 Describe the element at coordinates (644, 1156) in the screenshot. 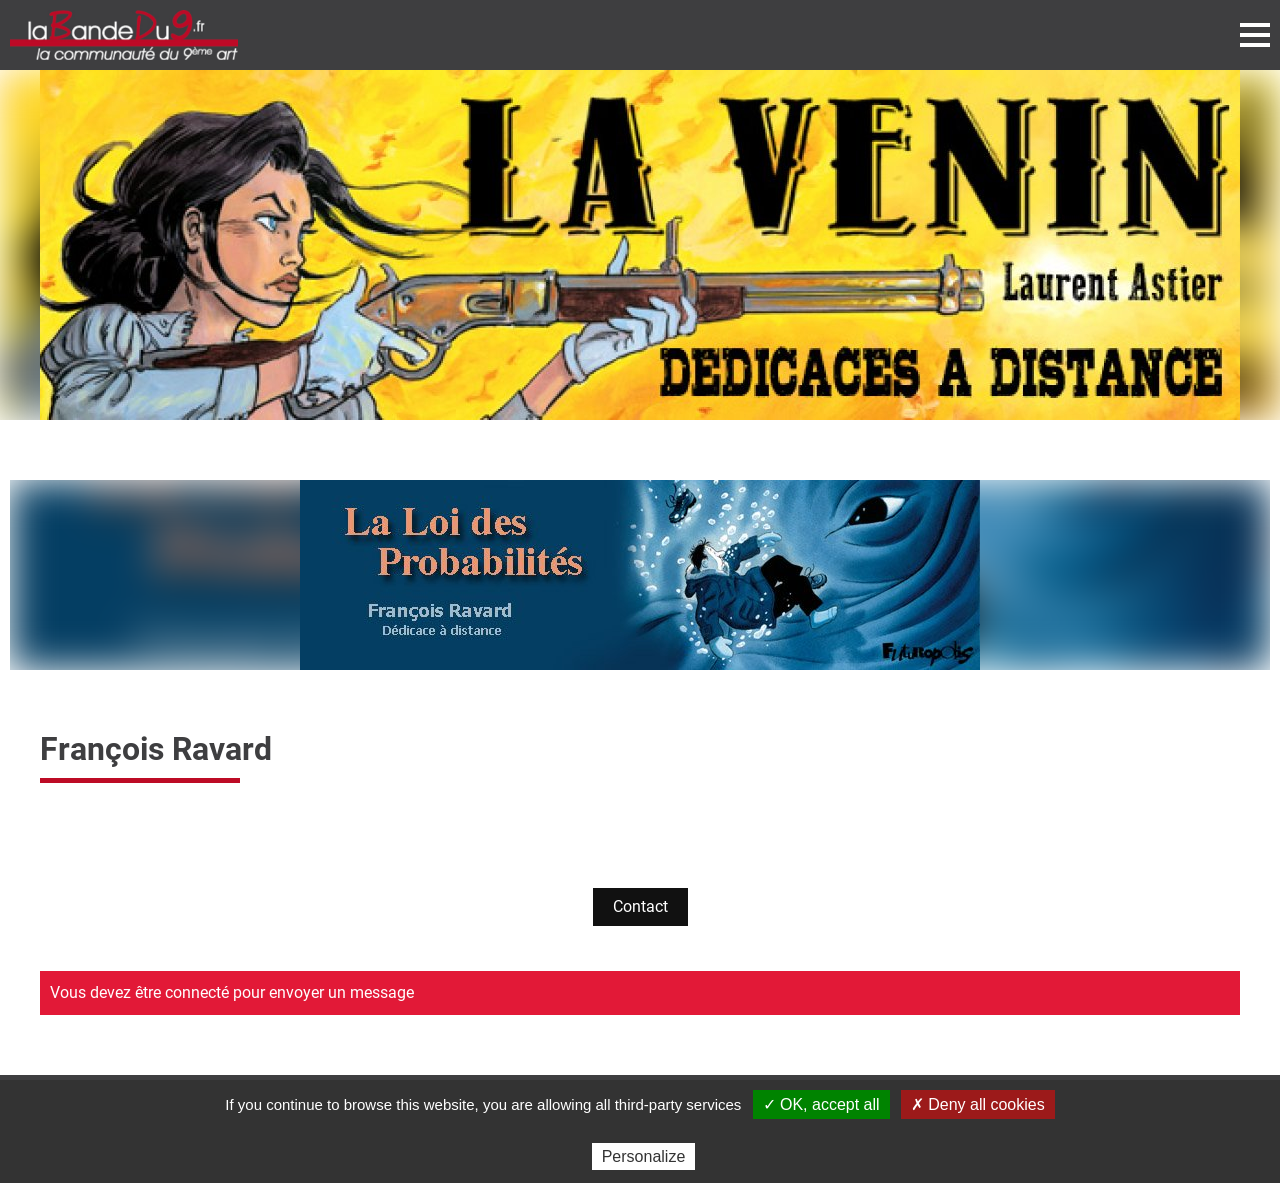

I see `Personalize` at that location.